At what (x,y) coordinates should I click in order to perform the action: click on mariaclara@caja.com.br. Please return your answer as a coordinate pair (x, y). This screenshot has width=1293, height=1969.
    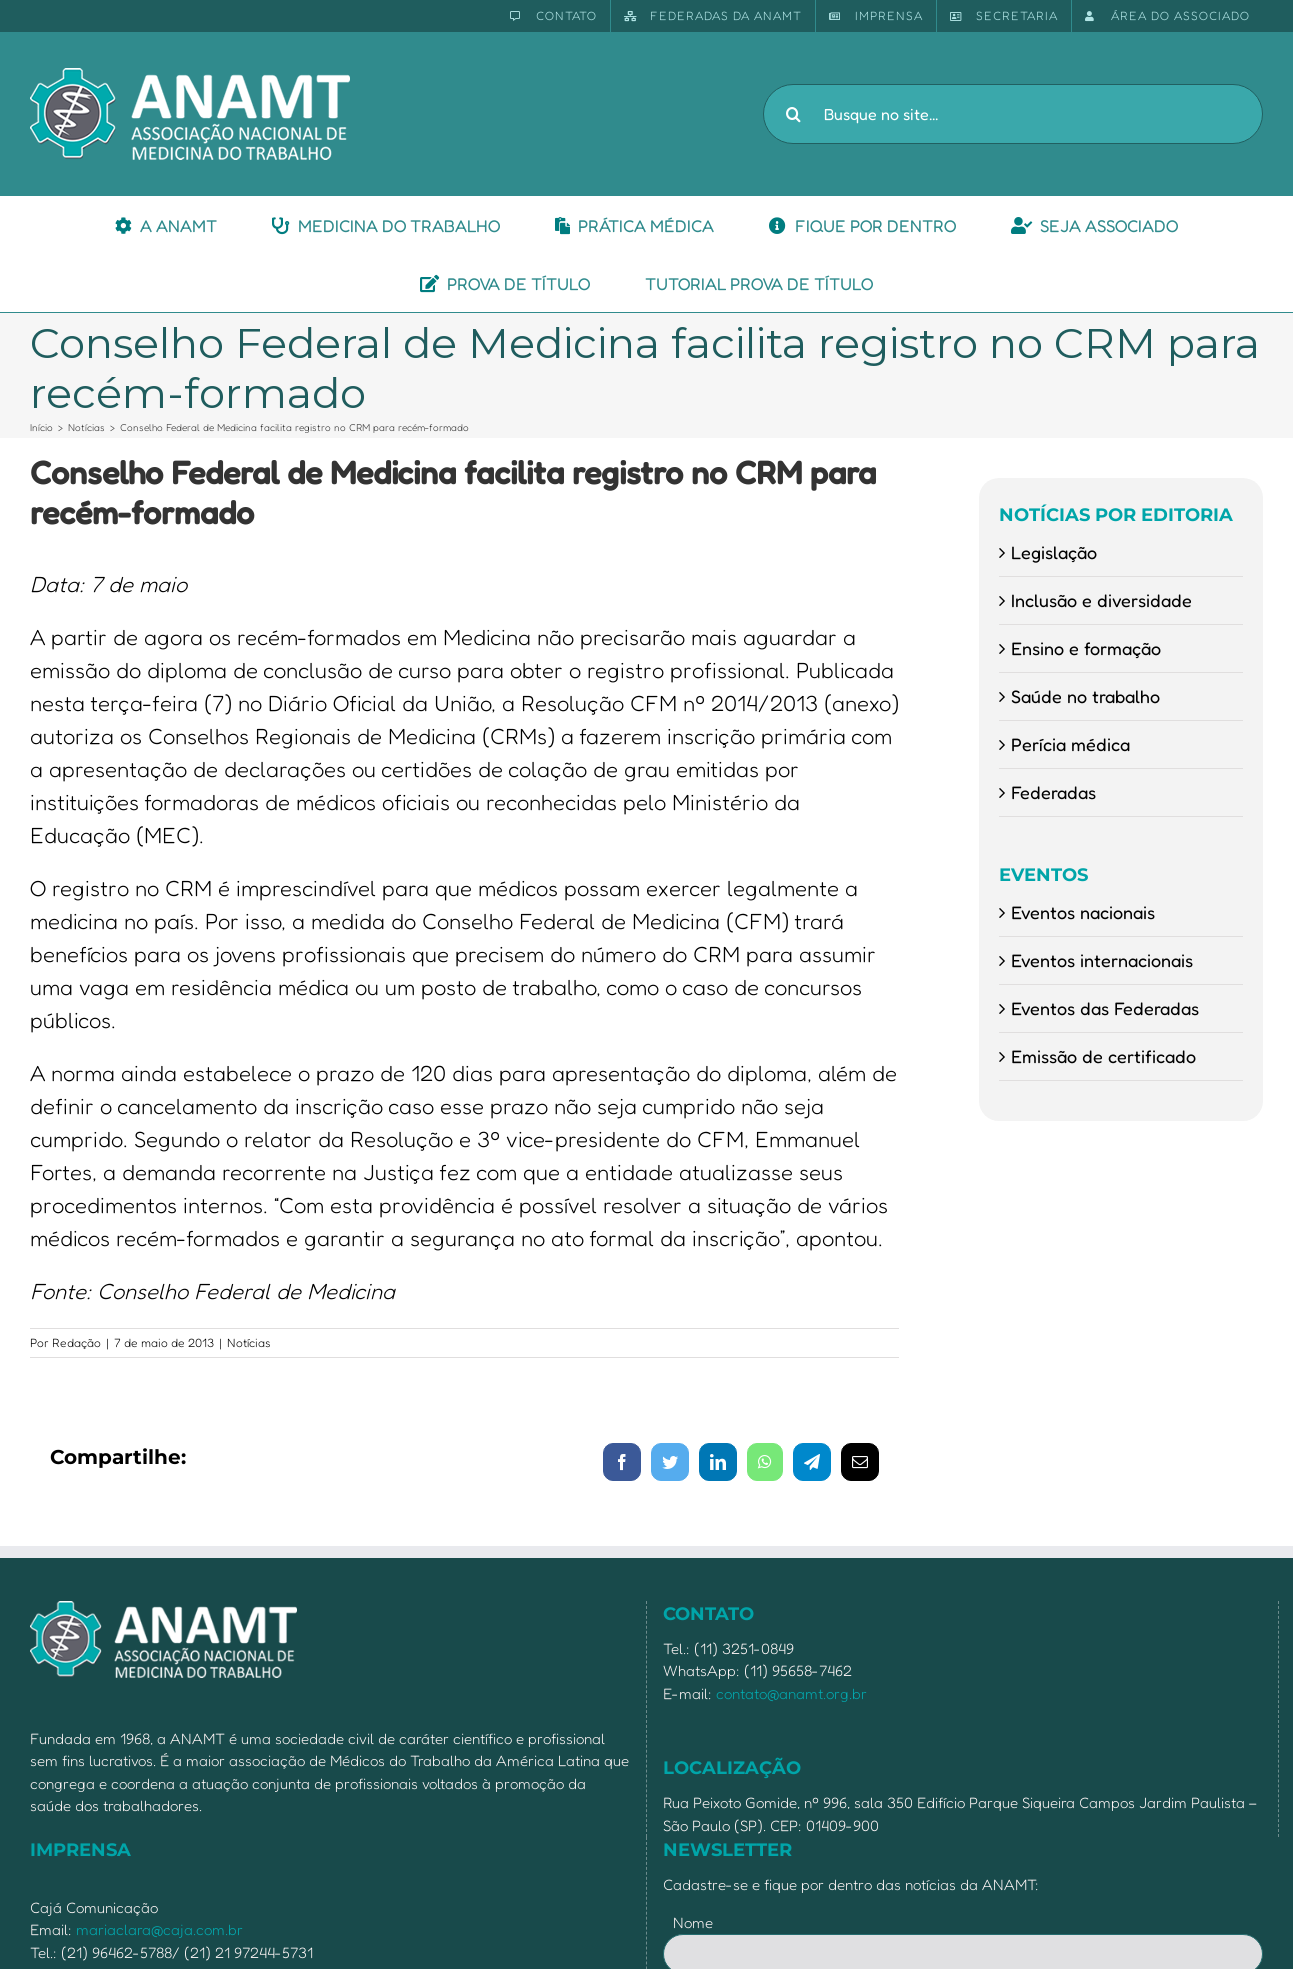
    Looking at the image, I should click on (159, 1929).